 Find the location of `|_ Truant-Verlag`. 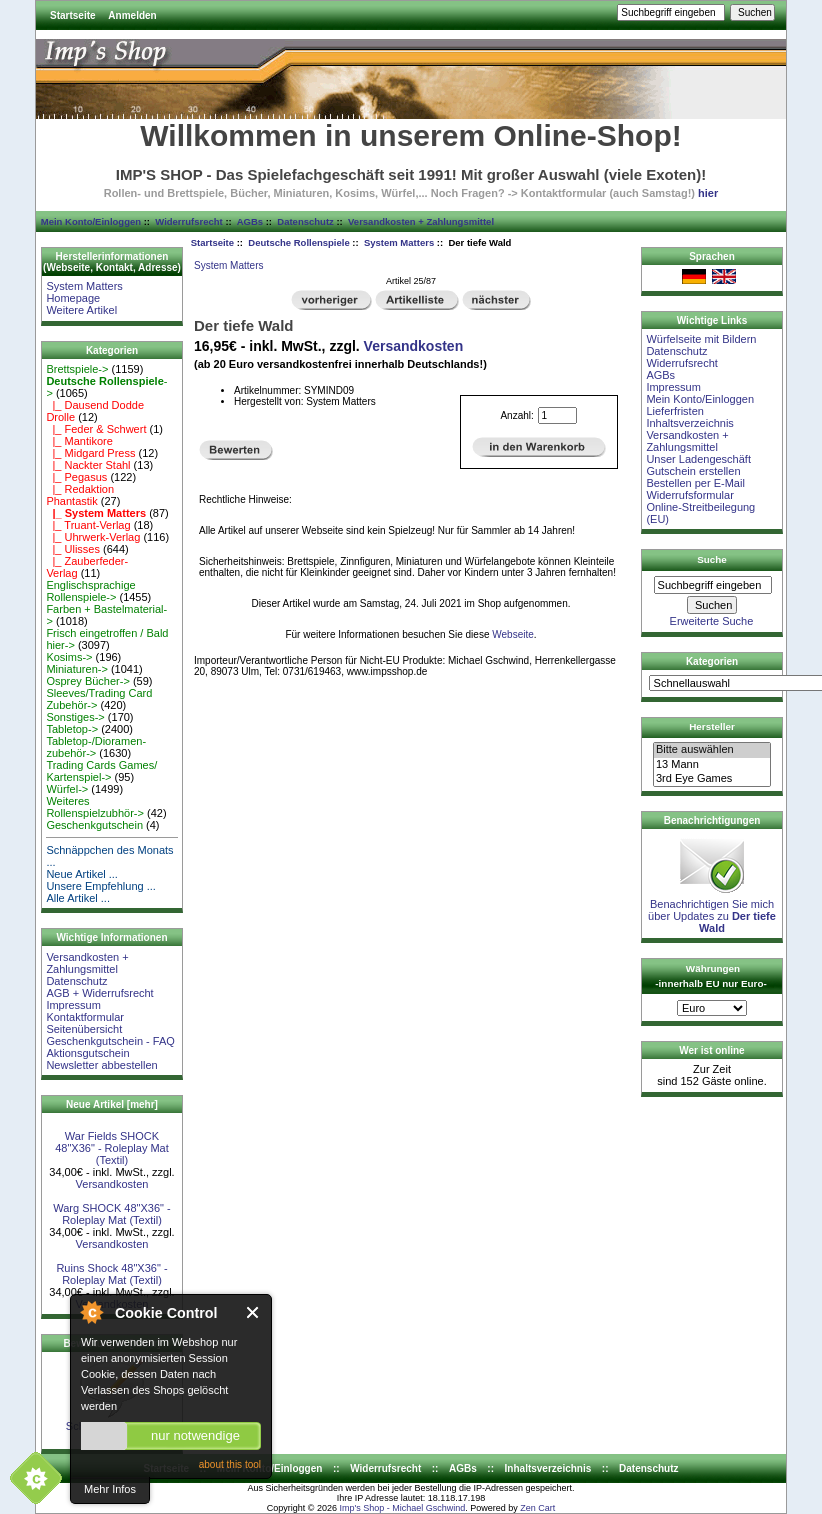

|_ Truant-Verlag is located at coordinates (88, 525).